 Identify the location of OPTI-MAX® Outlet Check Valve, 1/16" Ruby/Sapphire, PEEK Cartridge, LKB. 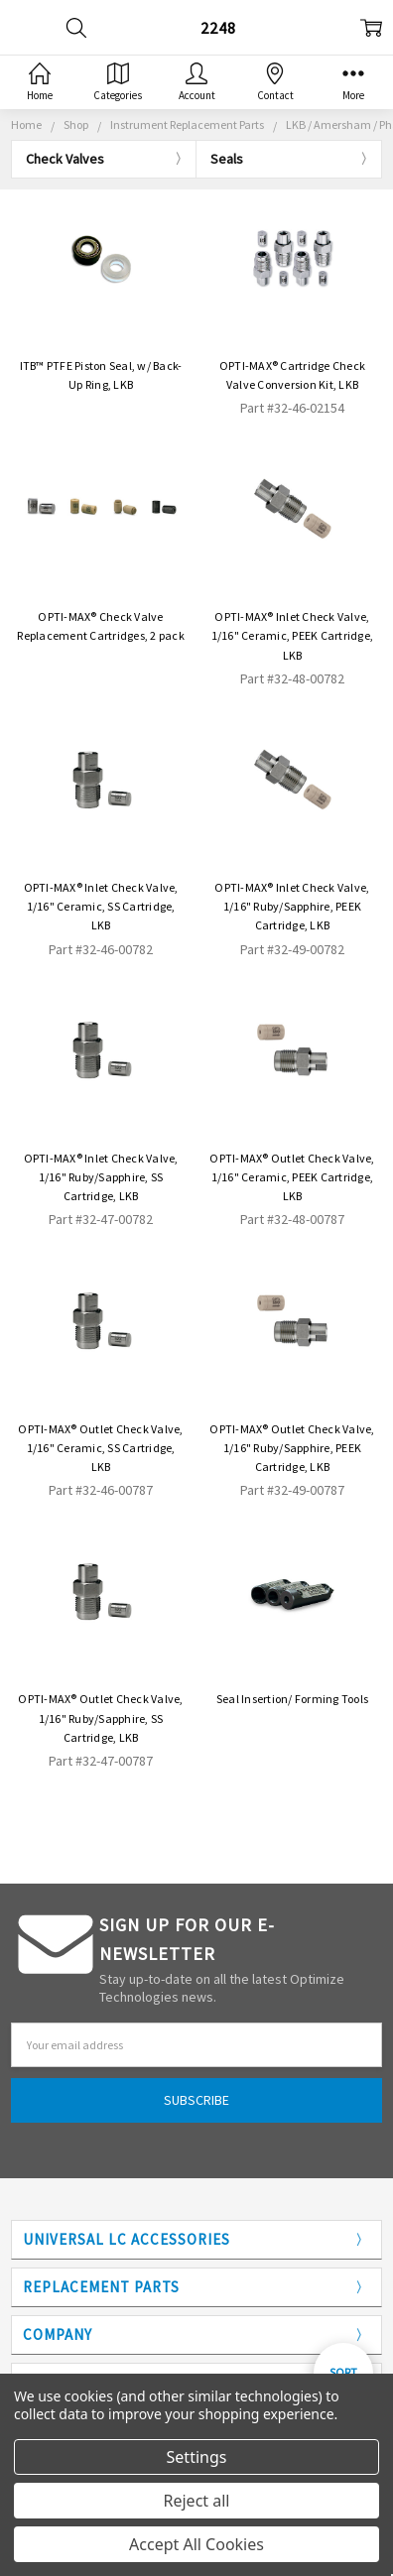
(291, 1447).